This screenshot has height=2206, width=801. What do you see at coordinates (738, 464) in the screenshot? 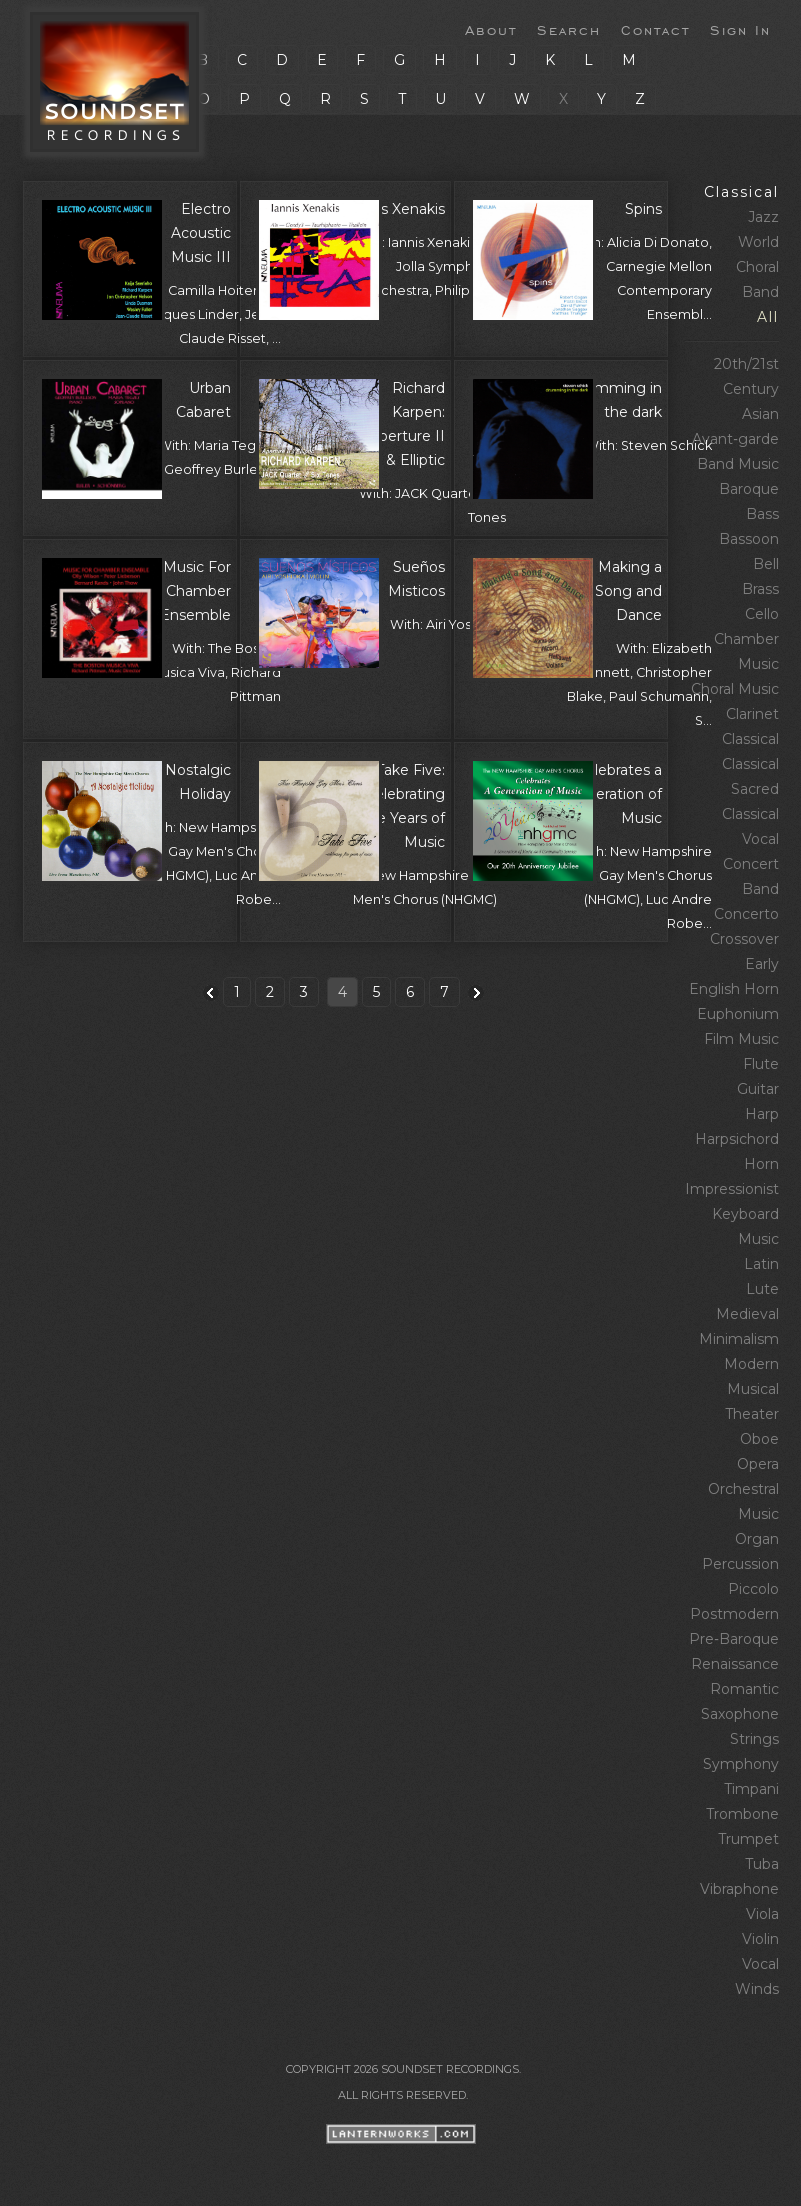
I see `Band Music` at bounding box center [738, 464].